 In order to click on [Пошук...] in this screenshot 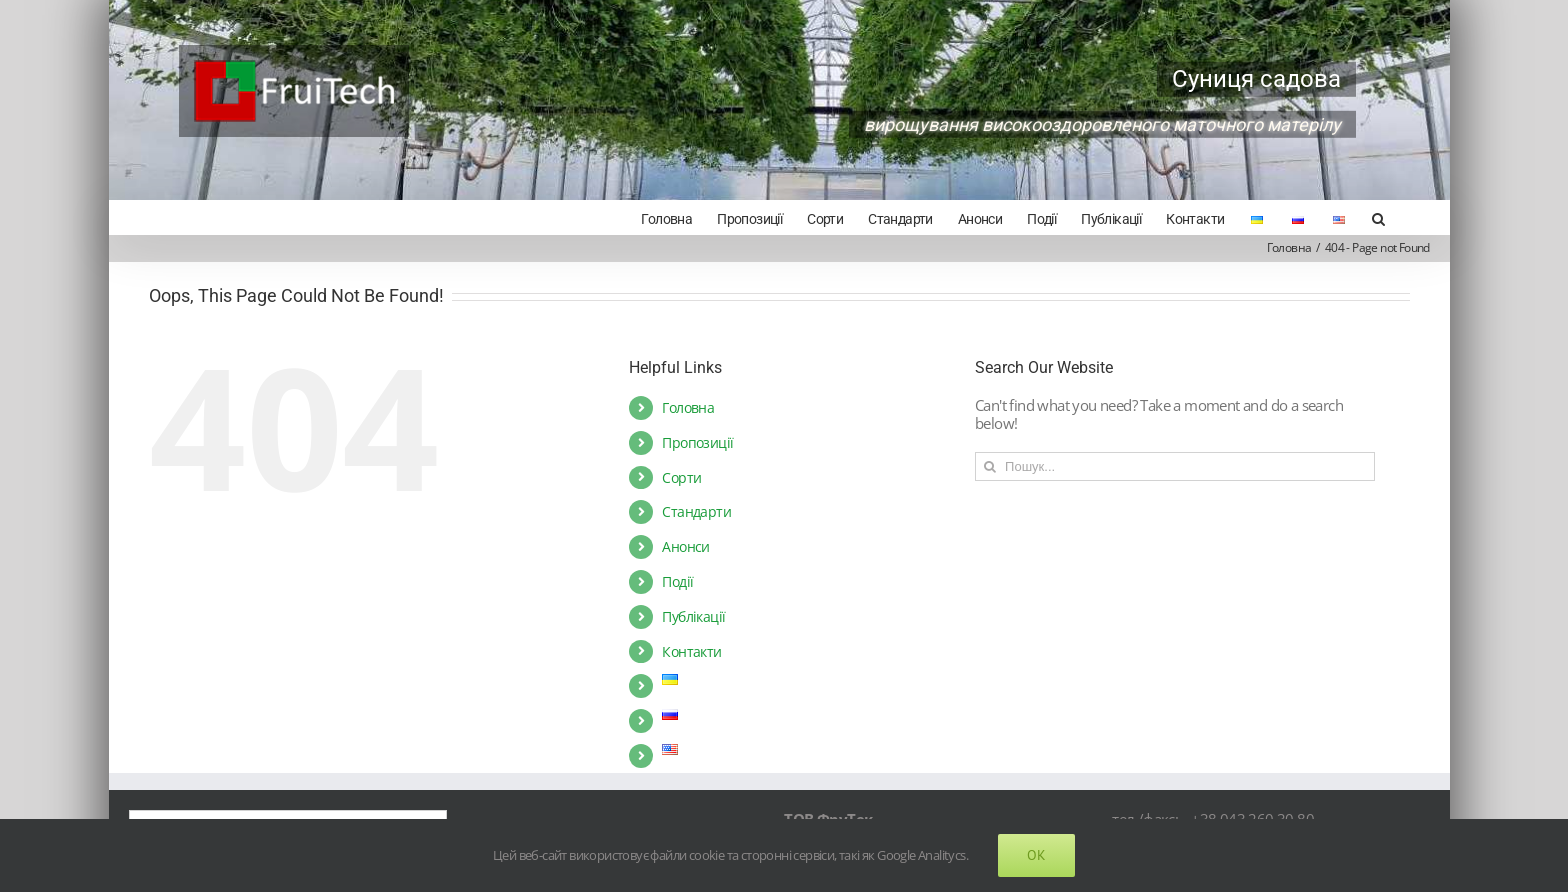, I will do `click(1175, 466)`.